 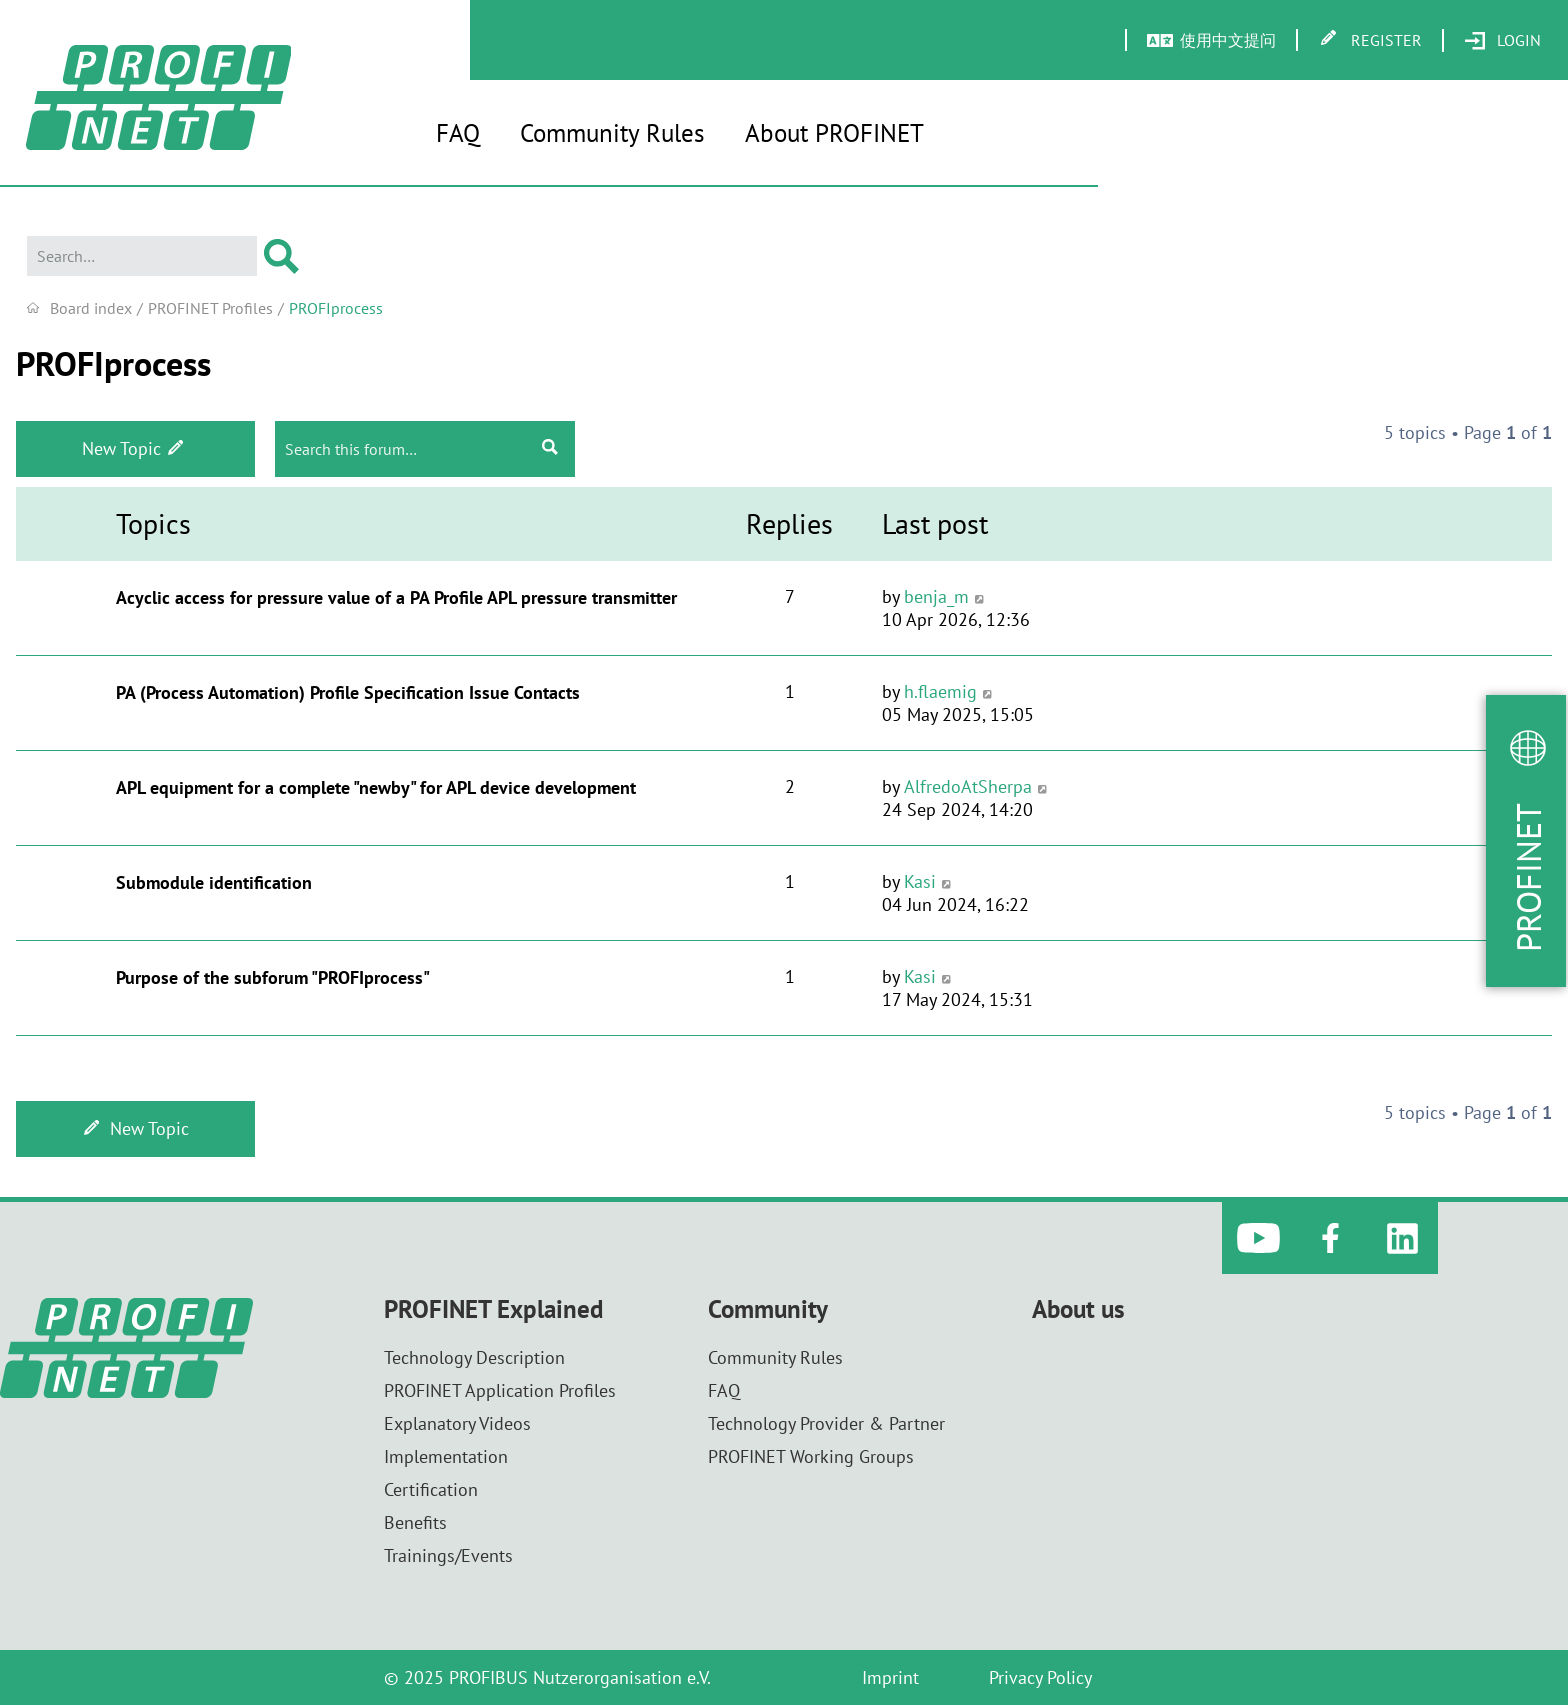 I want to click on Benefits, so click(x=415, y=1522).